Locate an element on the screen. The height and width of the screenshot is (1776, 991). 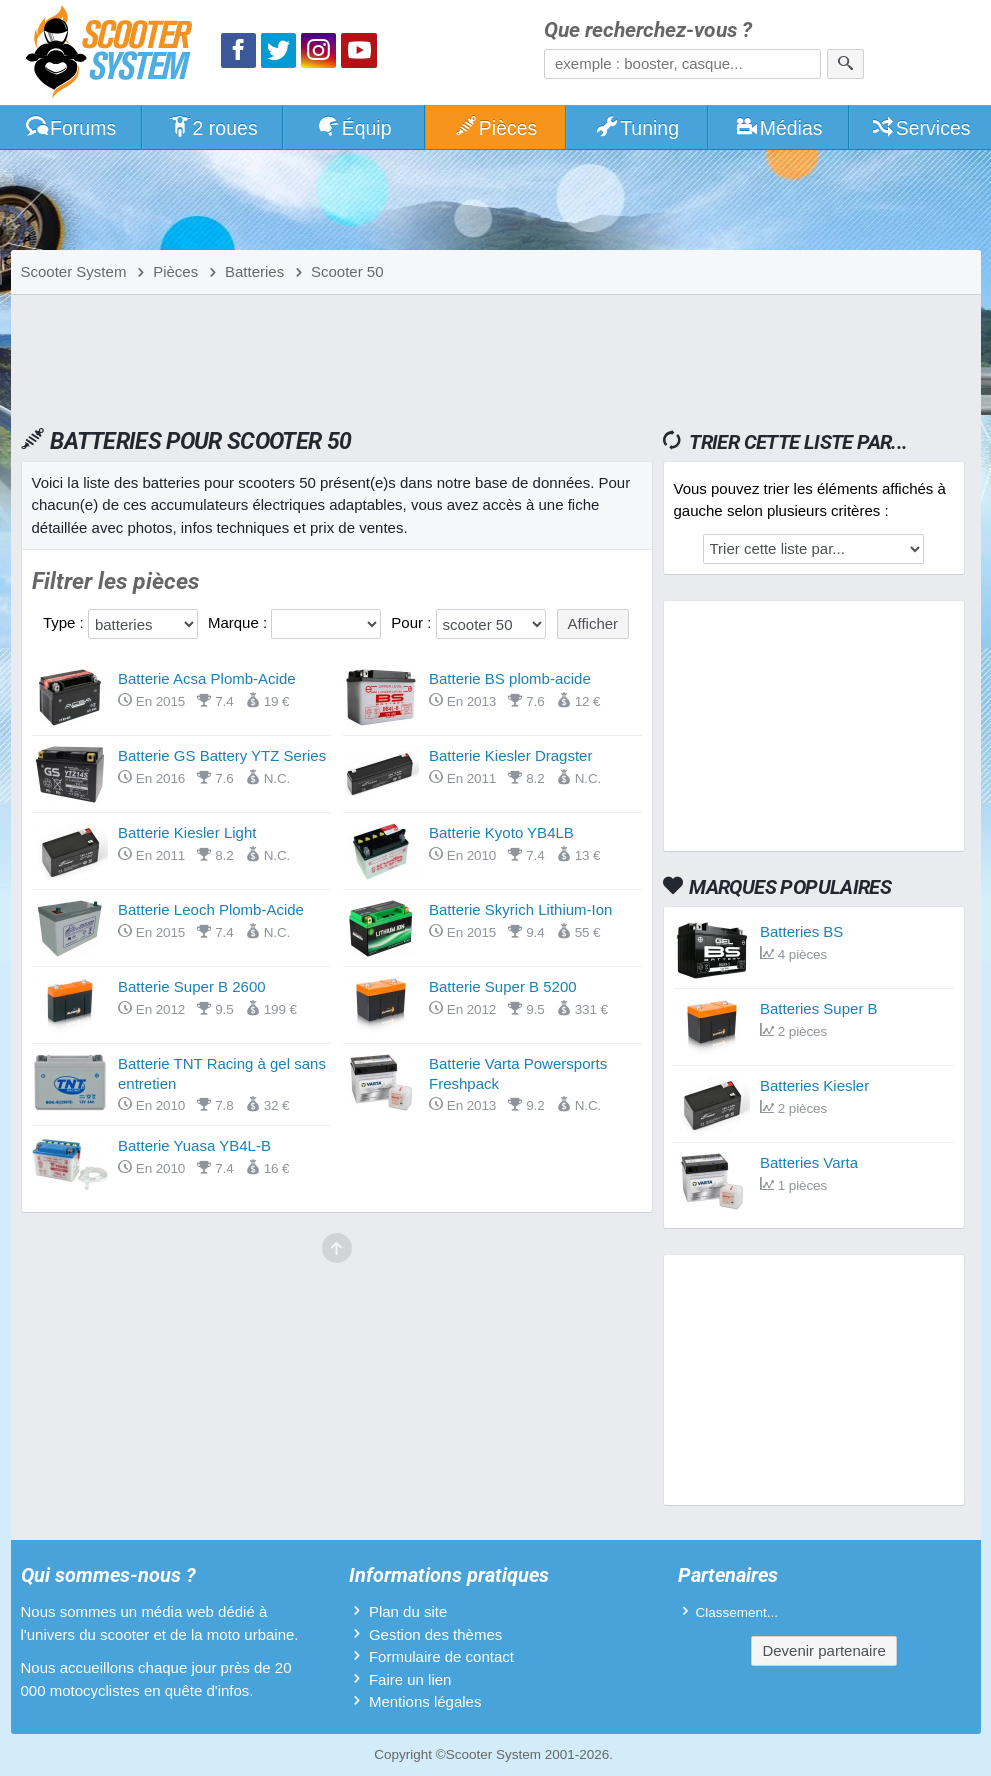
2 roues is located at coordinates (212, 128).